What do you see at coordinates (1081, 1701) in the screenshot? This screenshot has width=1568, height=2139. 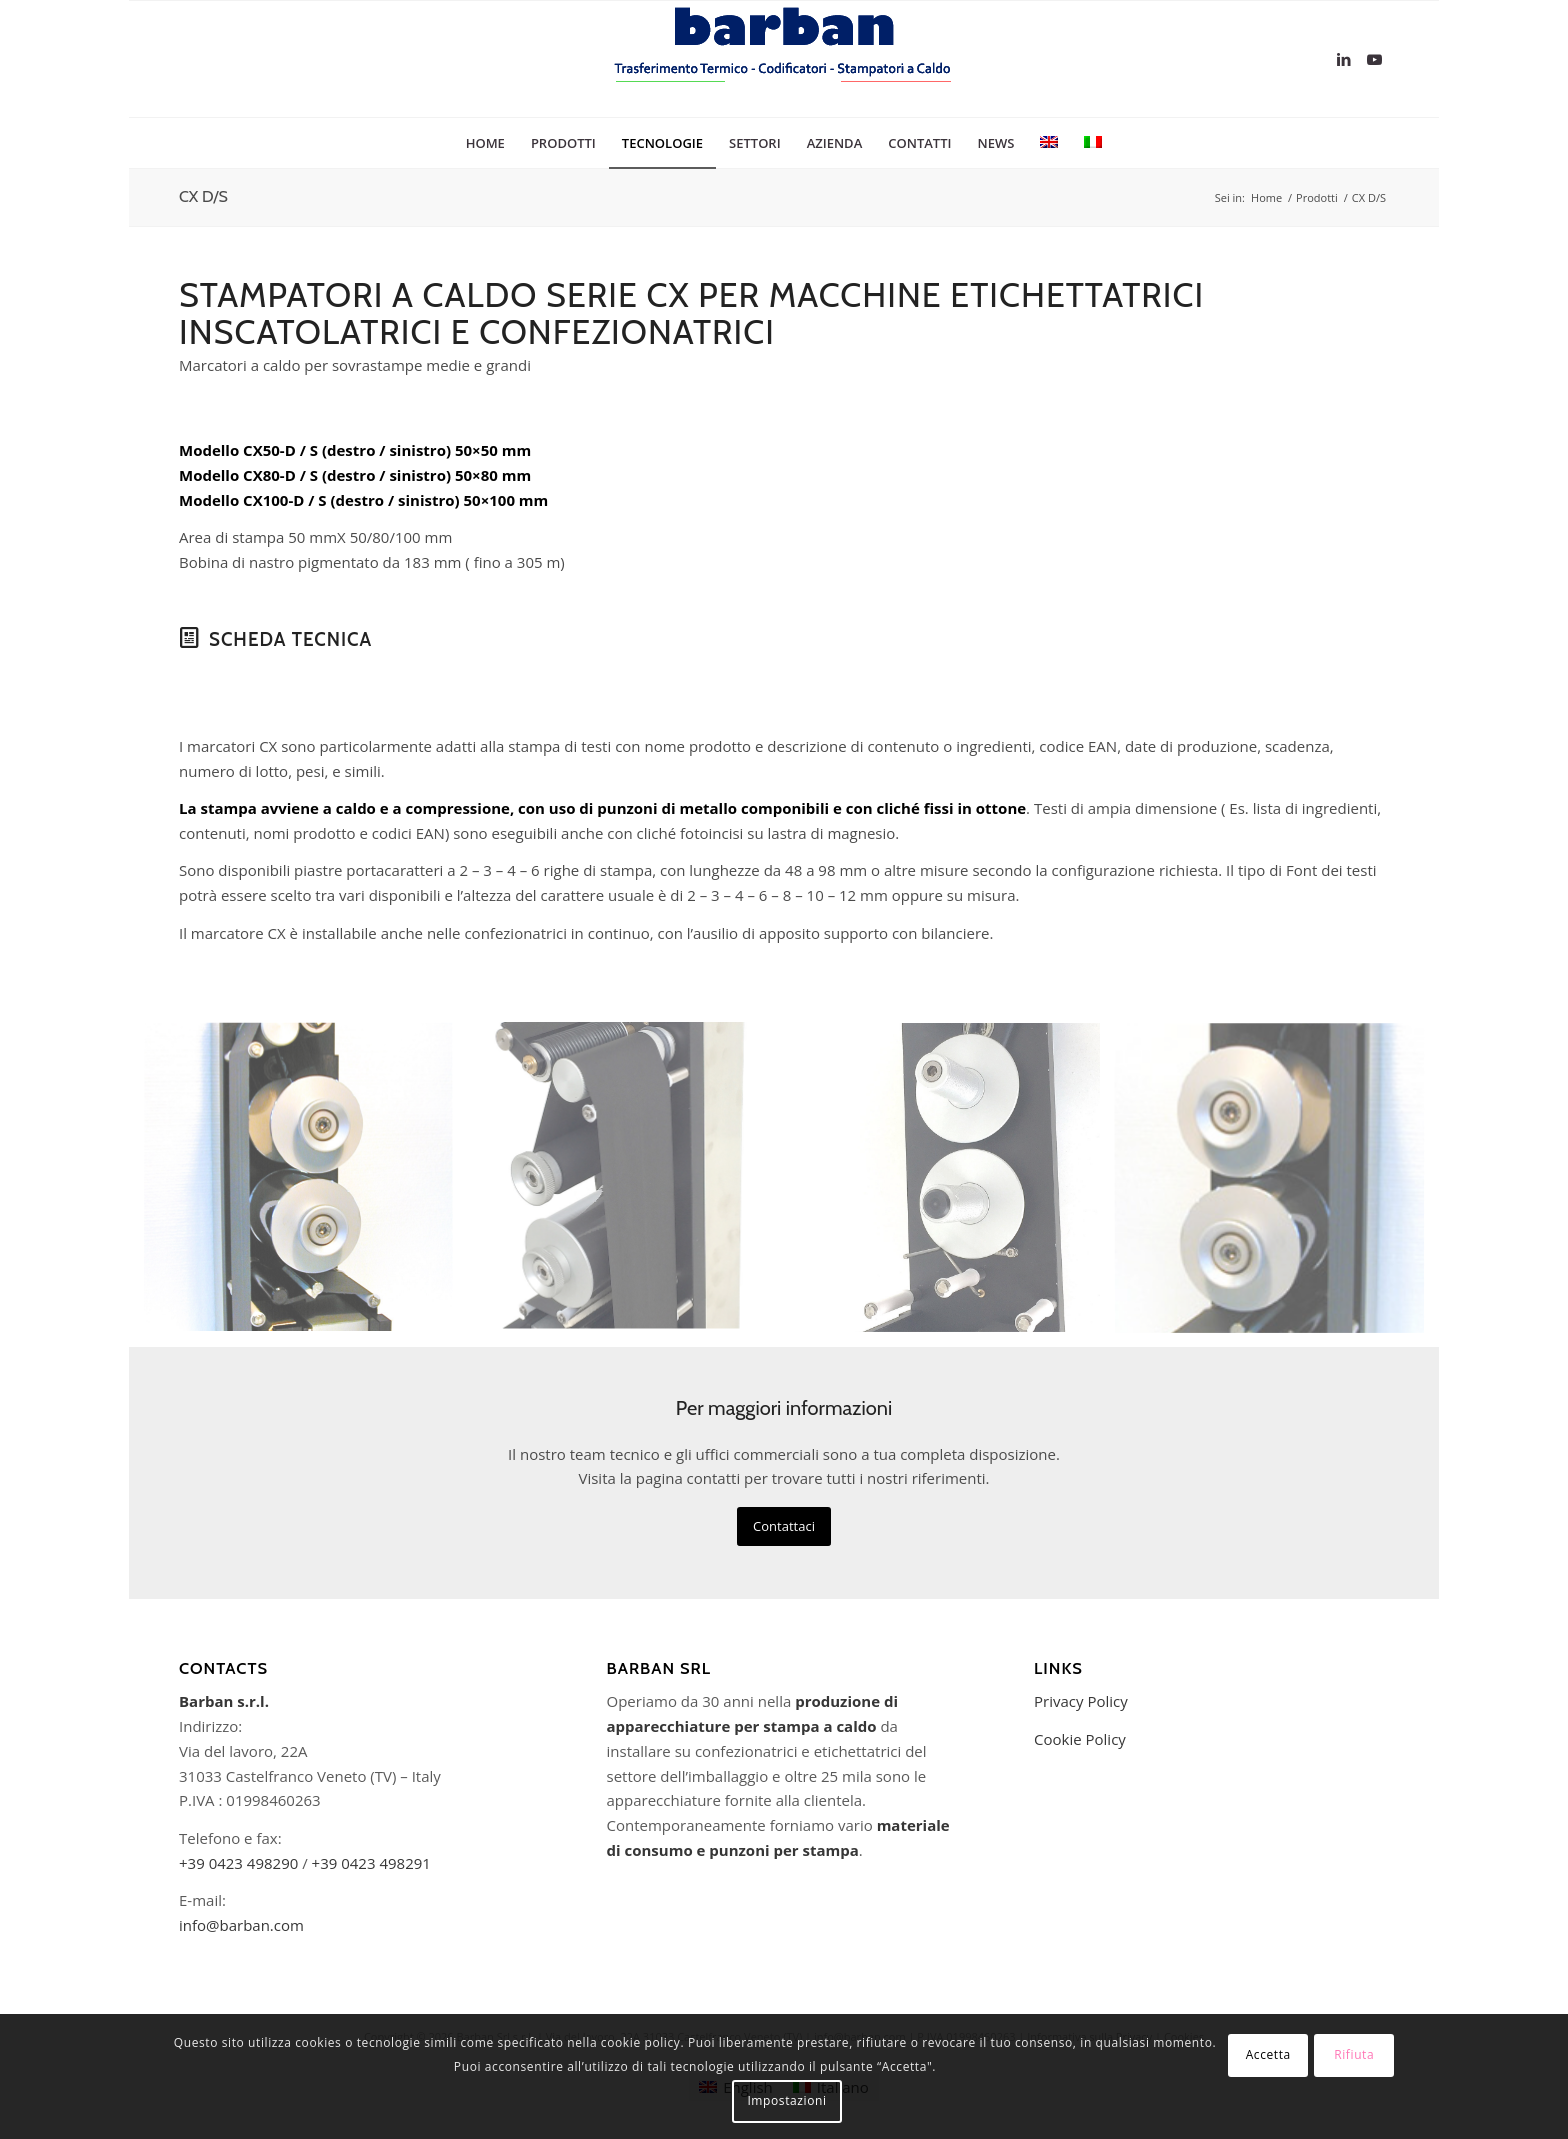 I see `Privacy Policy` at bounding box center [1081, 1701].